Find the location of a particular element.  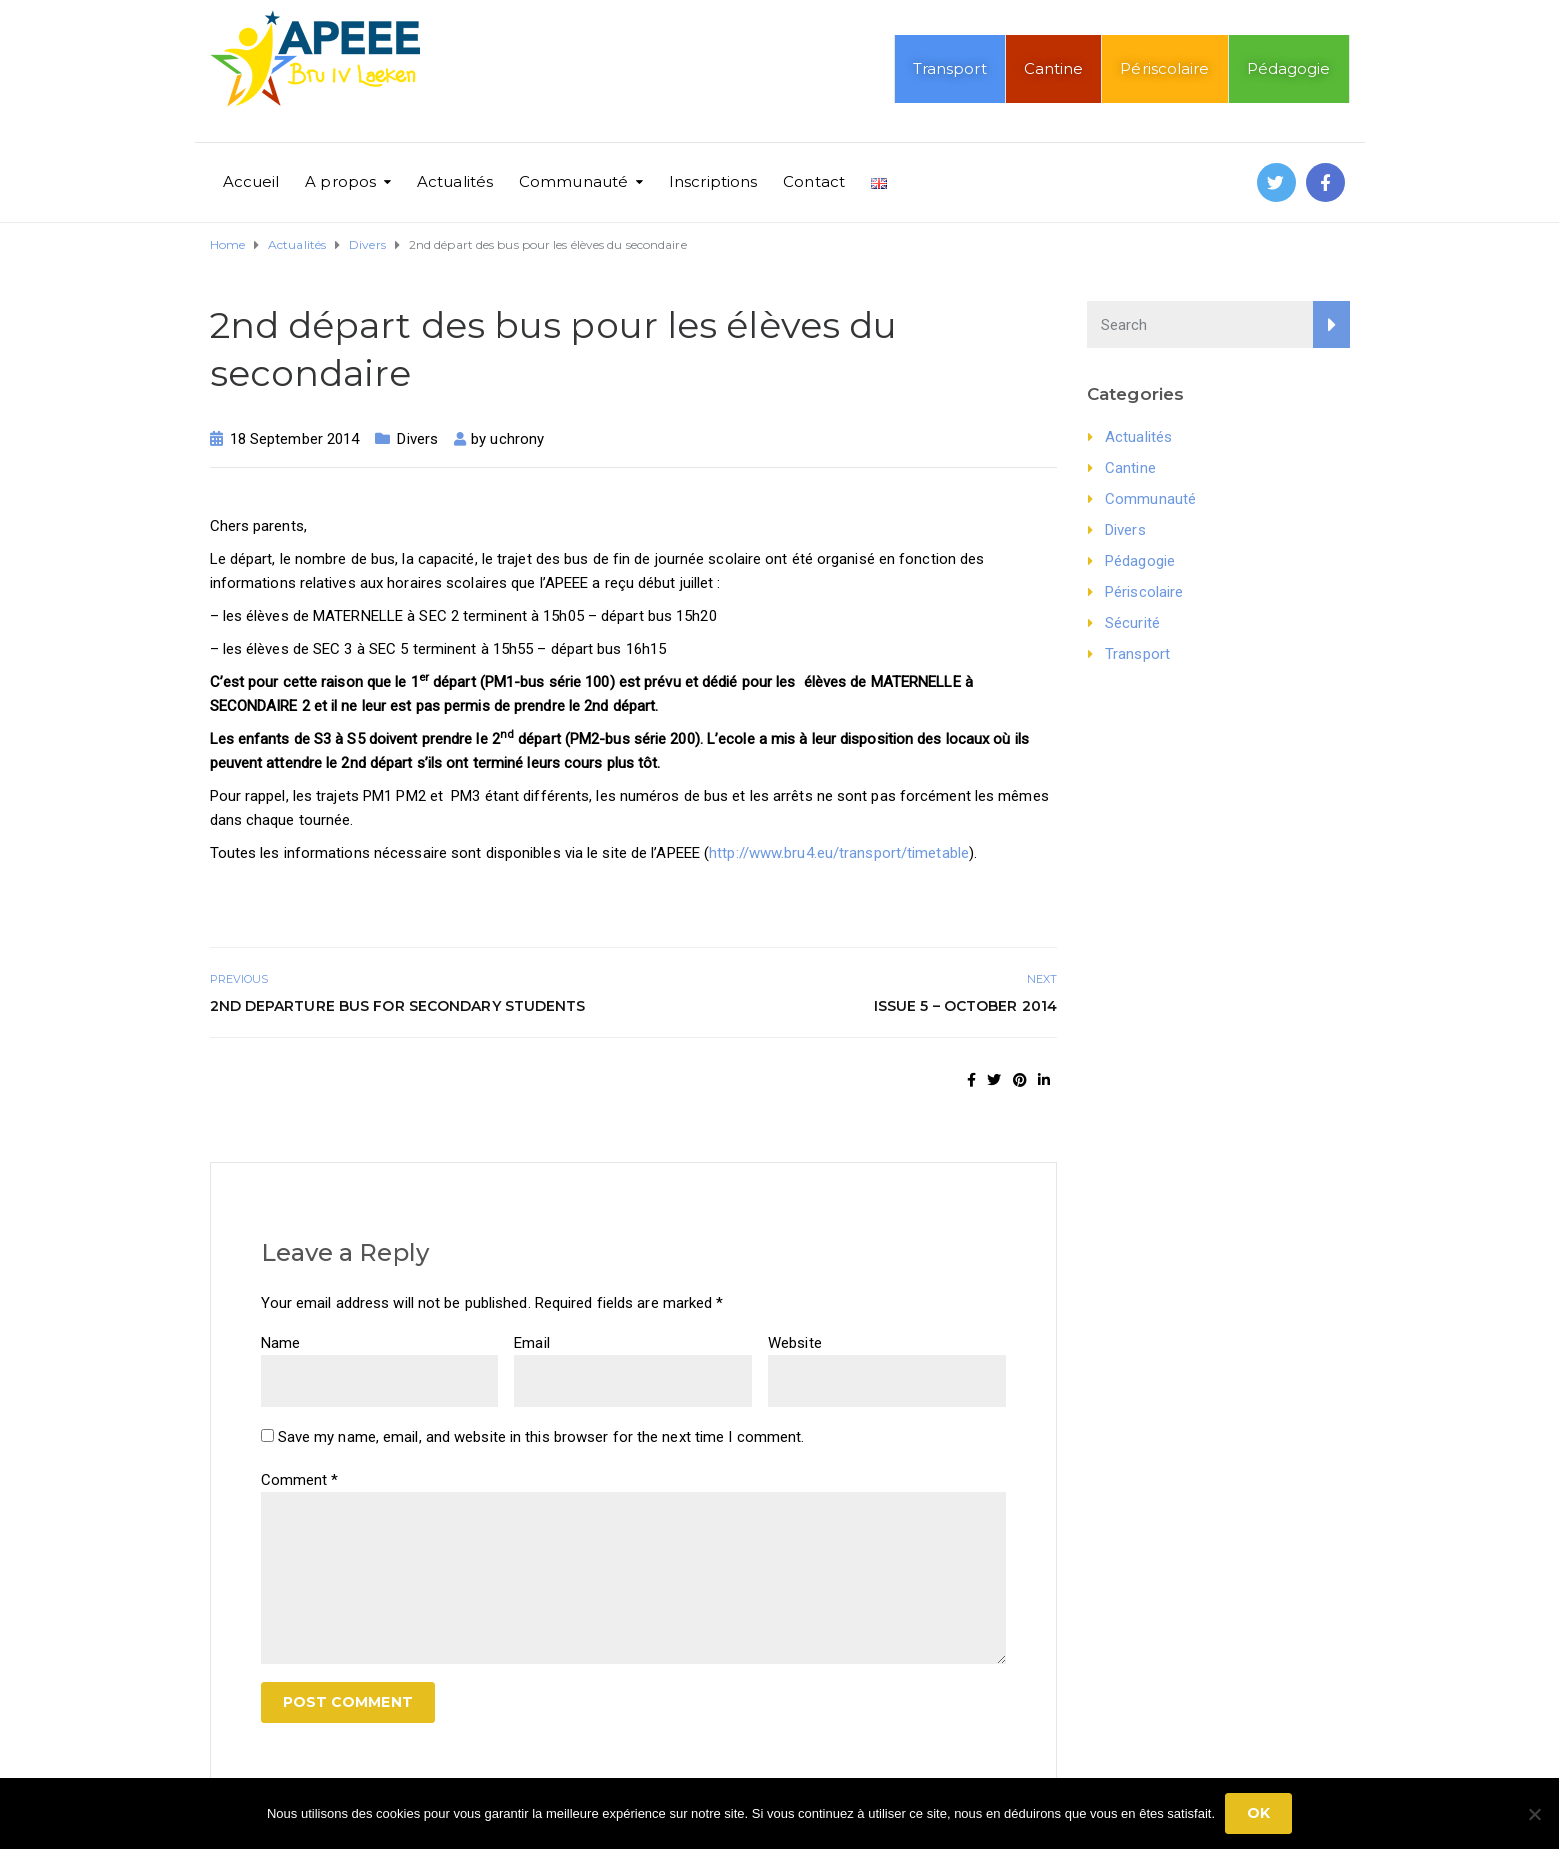

Sécurité is located at coordinates (1132, 623).